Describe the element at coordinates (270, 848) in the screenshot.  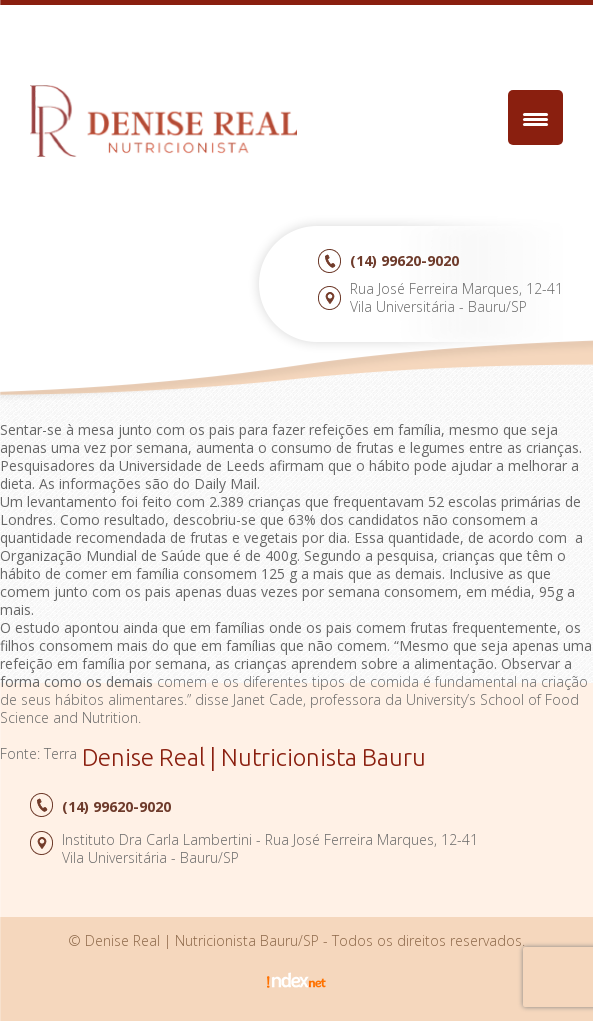
I see `Instituto Dra Carla Lambertini - Rua José Ferreira Marques, 12-41Vila Universitária - Bauru/SP` at that location.